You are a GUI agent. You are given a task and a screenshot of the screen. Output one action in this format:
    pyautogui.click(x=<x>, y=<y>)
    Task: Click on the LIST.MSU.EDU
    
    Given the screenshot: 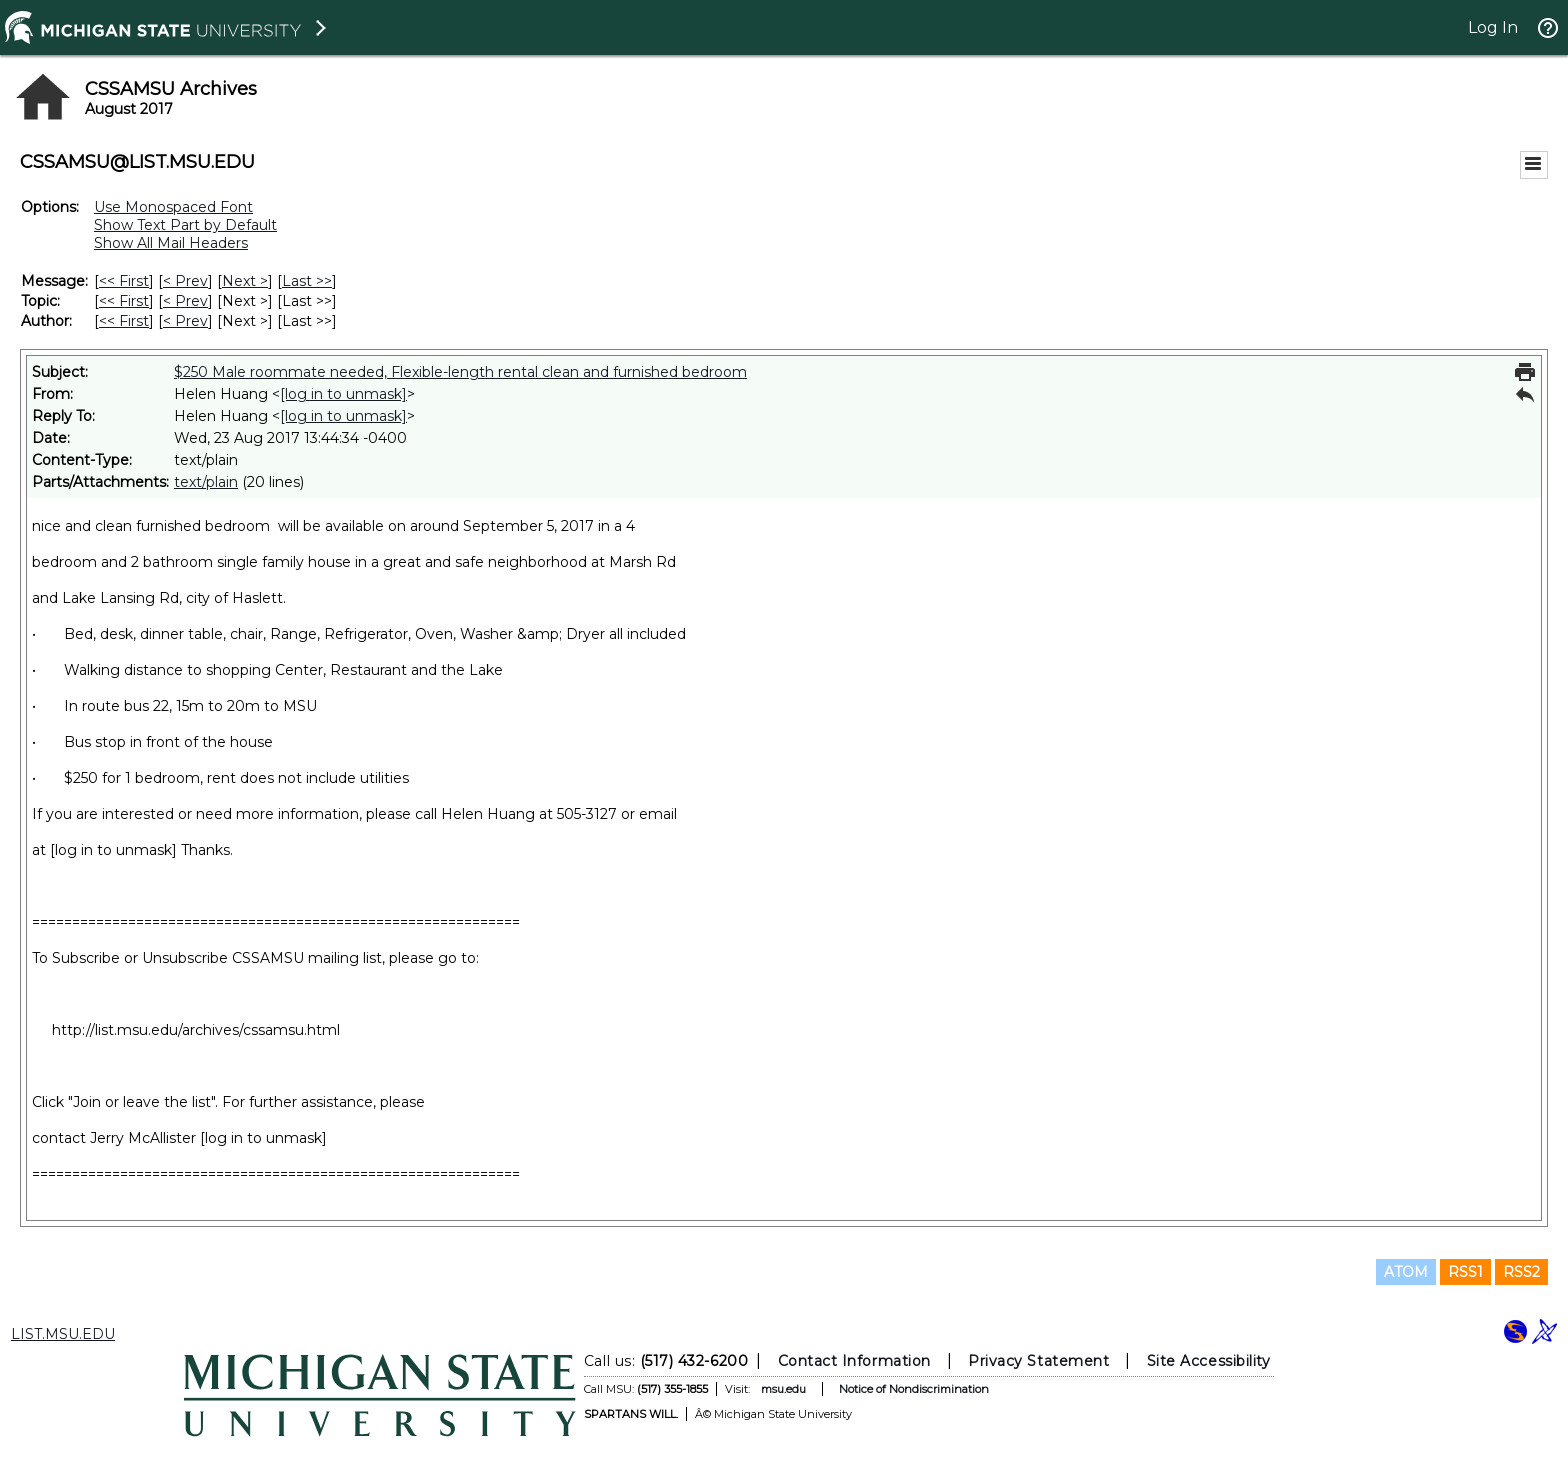 What is the action you would take?
    pyautogui.click(x=63, y=1334)
    